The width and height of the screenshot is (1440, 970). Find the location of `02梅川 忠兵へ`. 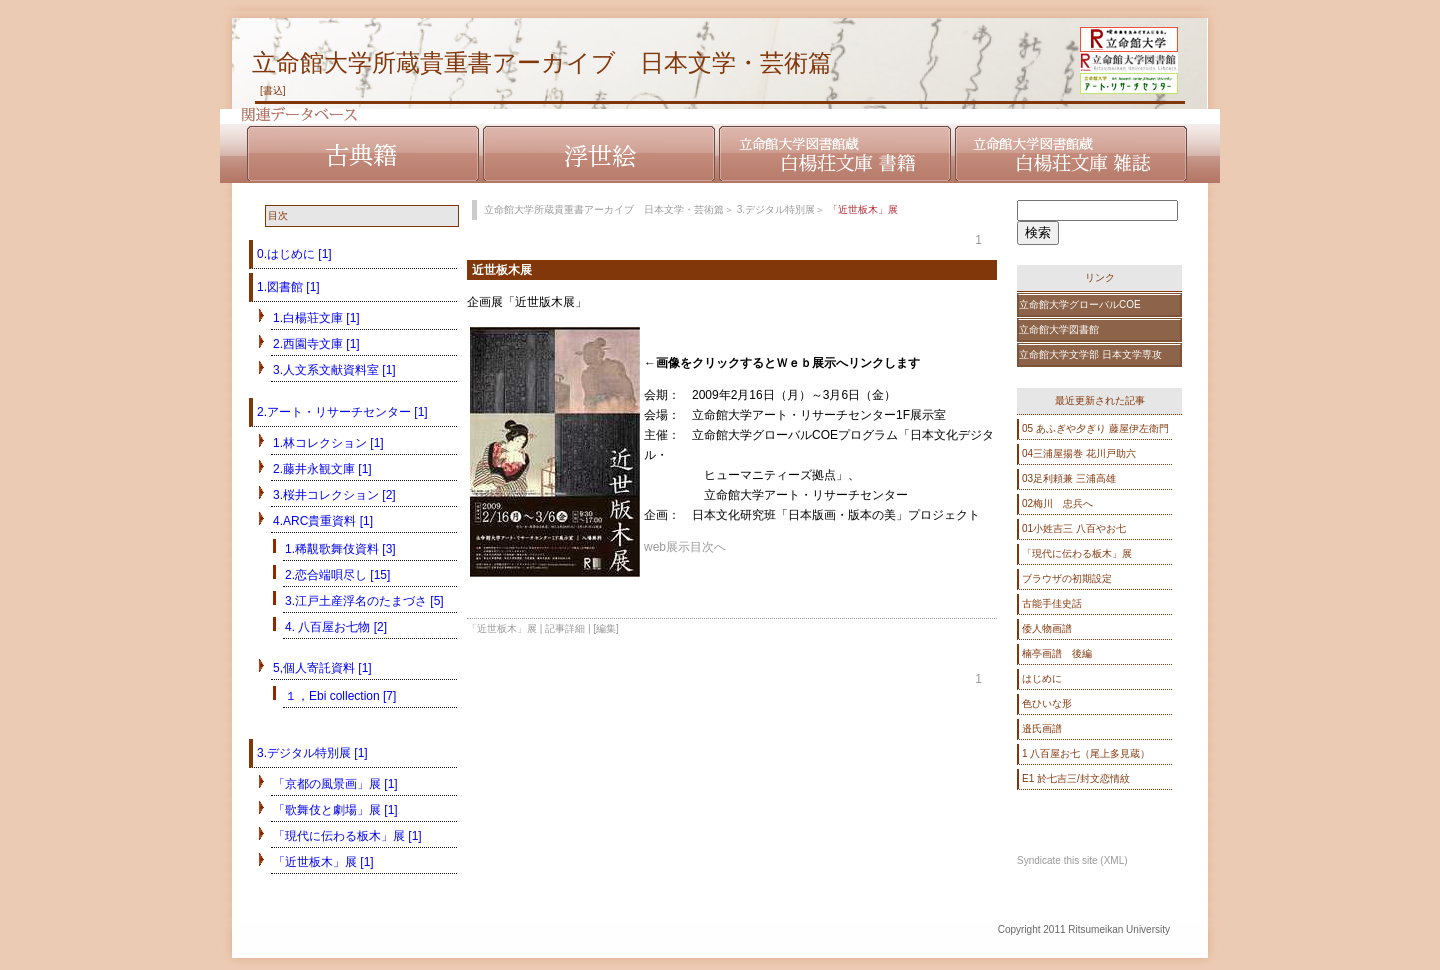

02梅川 忠兵へ is located at coordinates (1057, 503).